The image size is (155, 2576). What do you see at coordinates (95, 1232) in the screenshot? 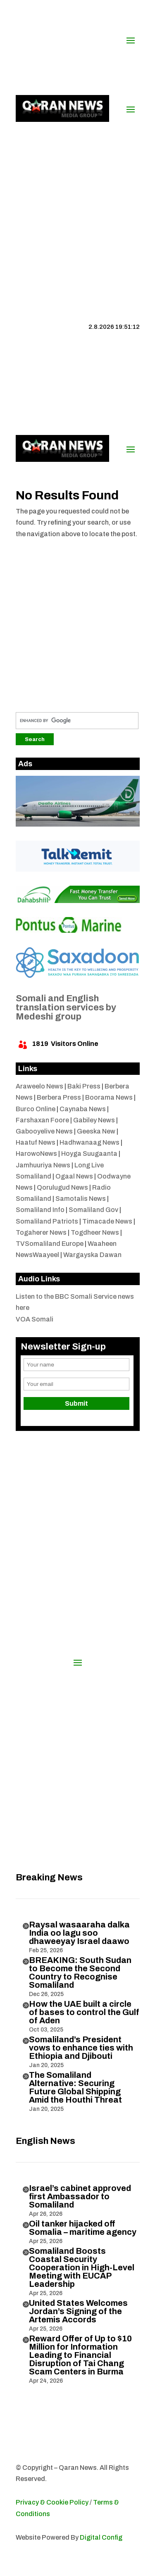
I see `Togdheer News` at bounding box center [95, 1232].